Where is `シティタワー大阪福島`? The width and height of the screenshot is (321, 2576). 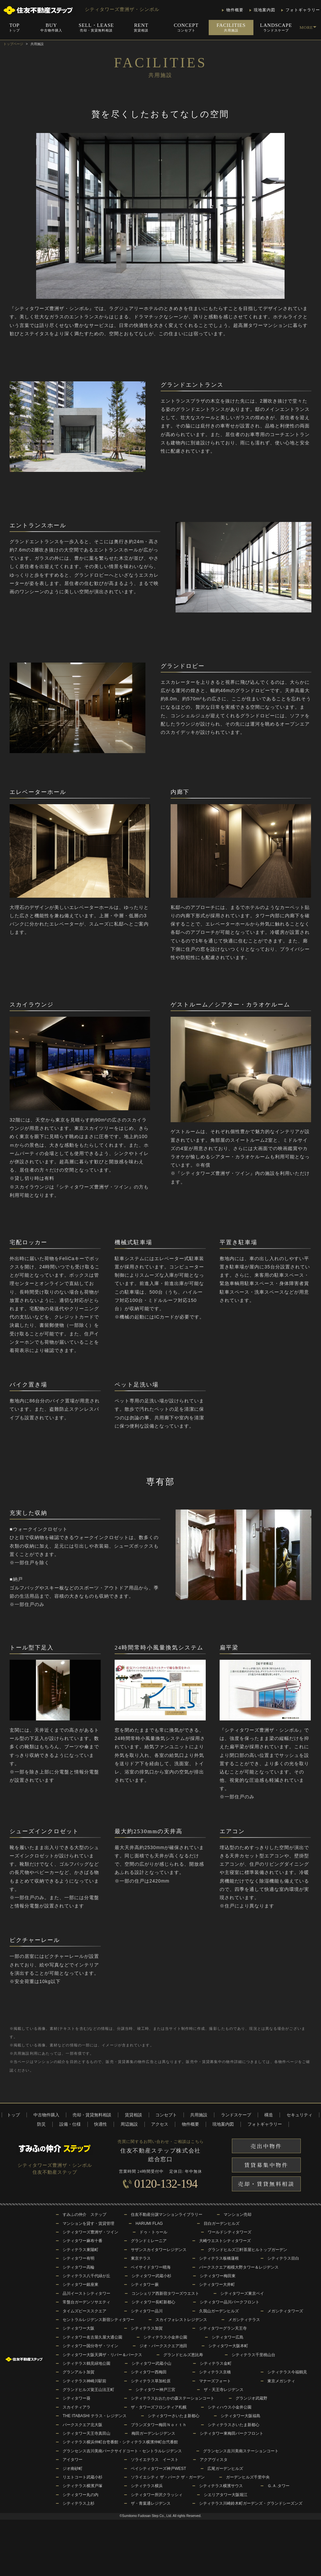 シティタワー大阪福島 is located at coordinates (240, 2416).